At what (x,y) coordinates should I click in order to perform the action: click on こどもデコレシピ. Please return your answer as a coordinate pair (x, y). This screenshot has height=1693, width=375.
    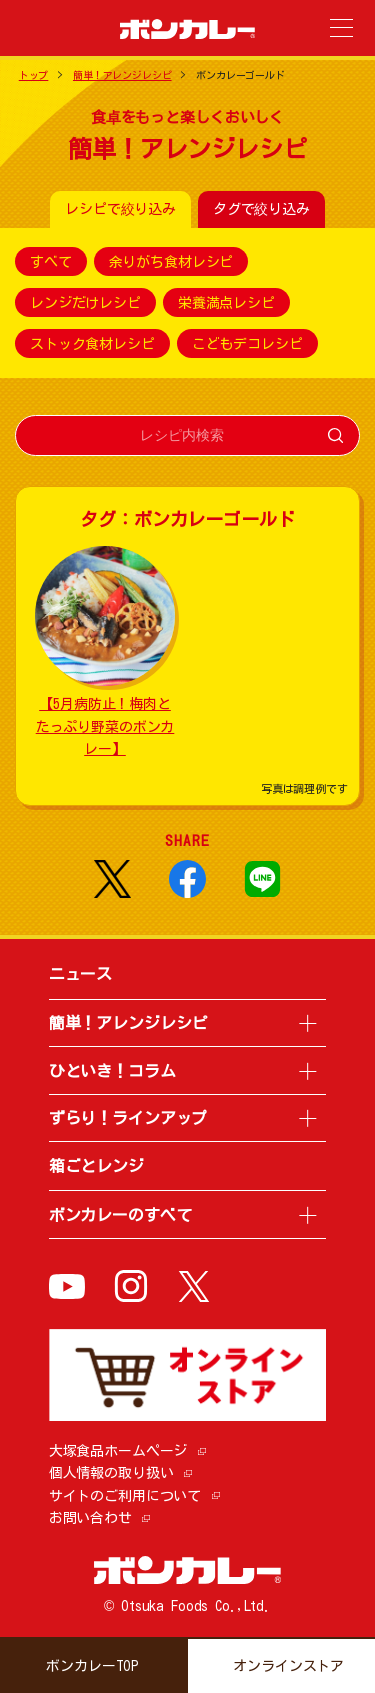
    Looking at the image, I should click on (247, 344).